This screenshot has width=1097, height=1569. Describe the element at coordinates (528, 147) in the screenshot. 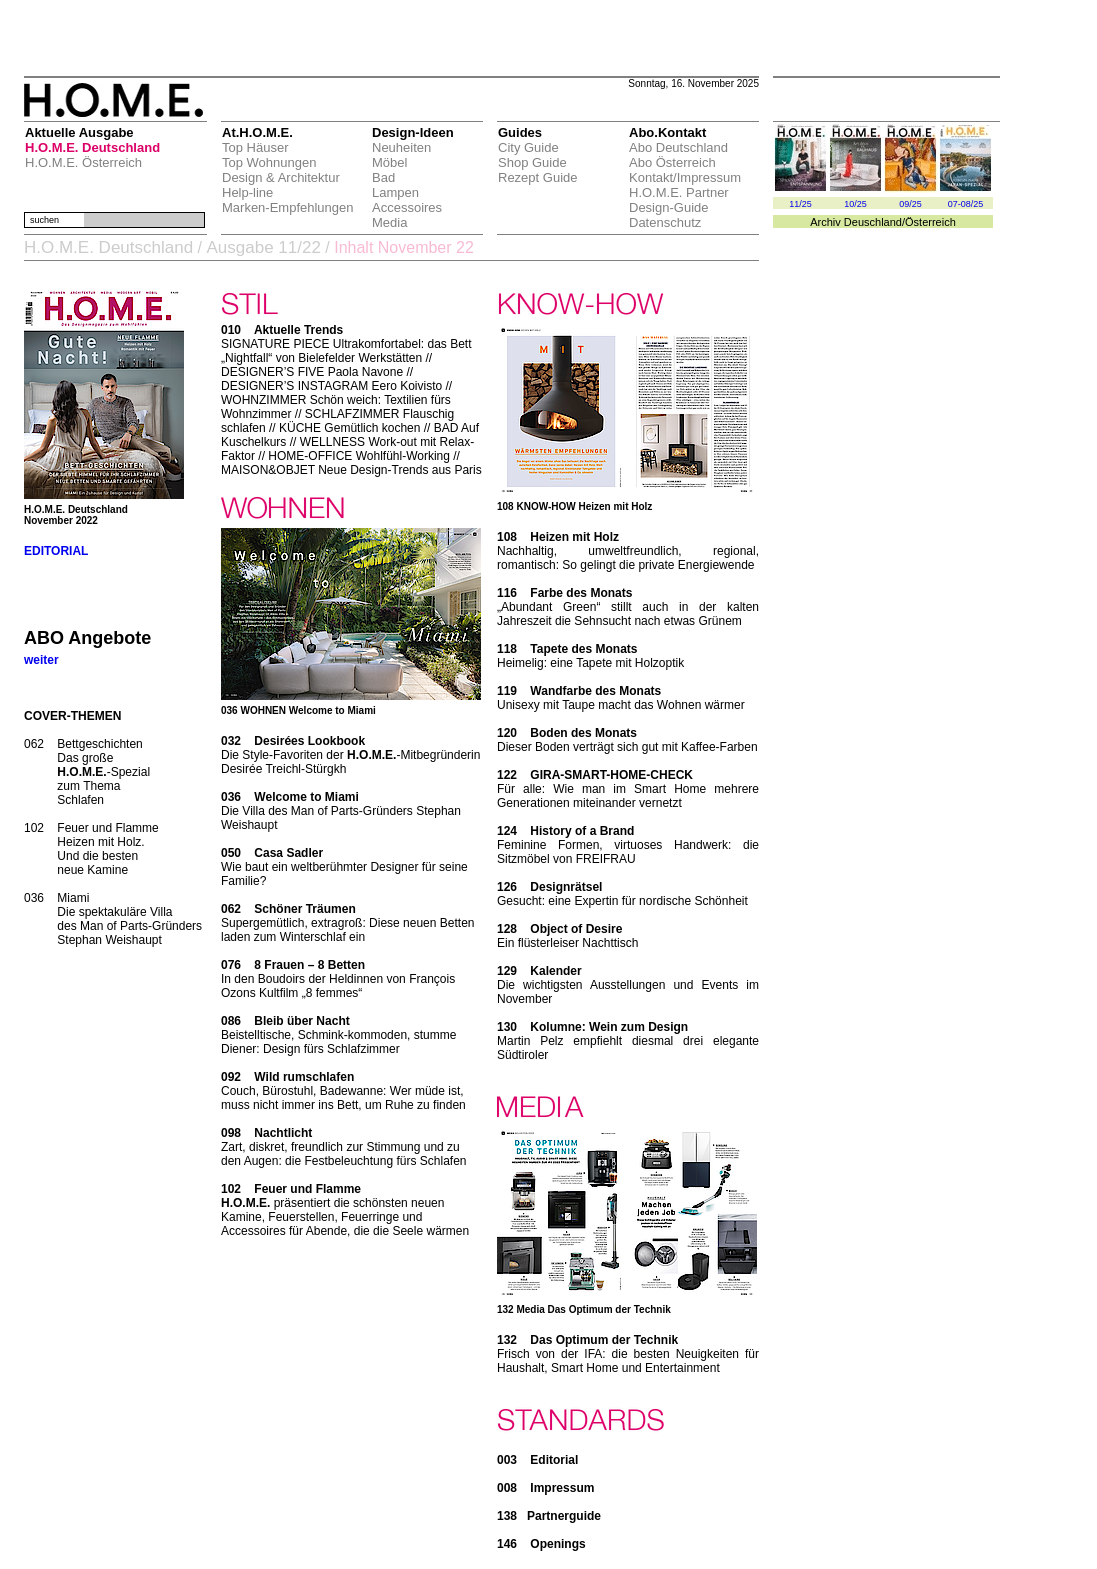

I see `City Guide` at that location.